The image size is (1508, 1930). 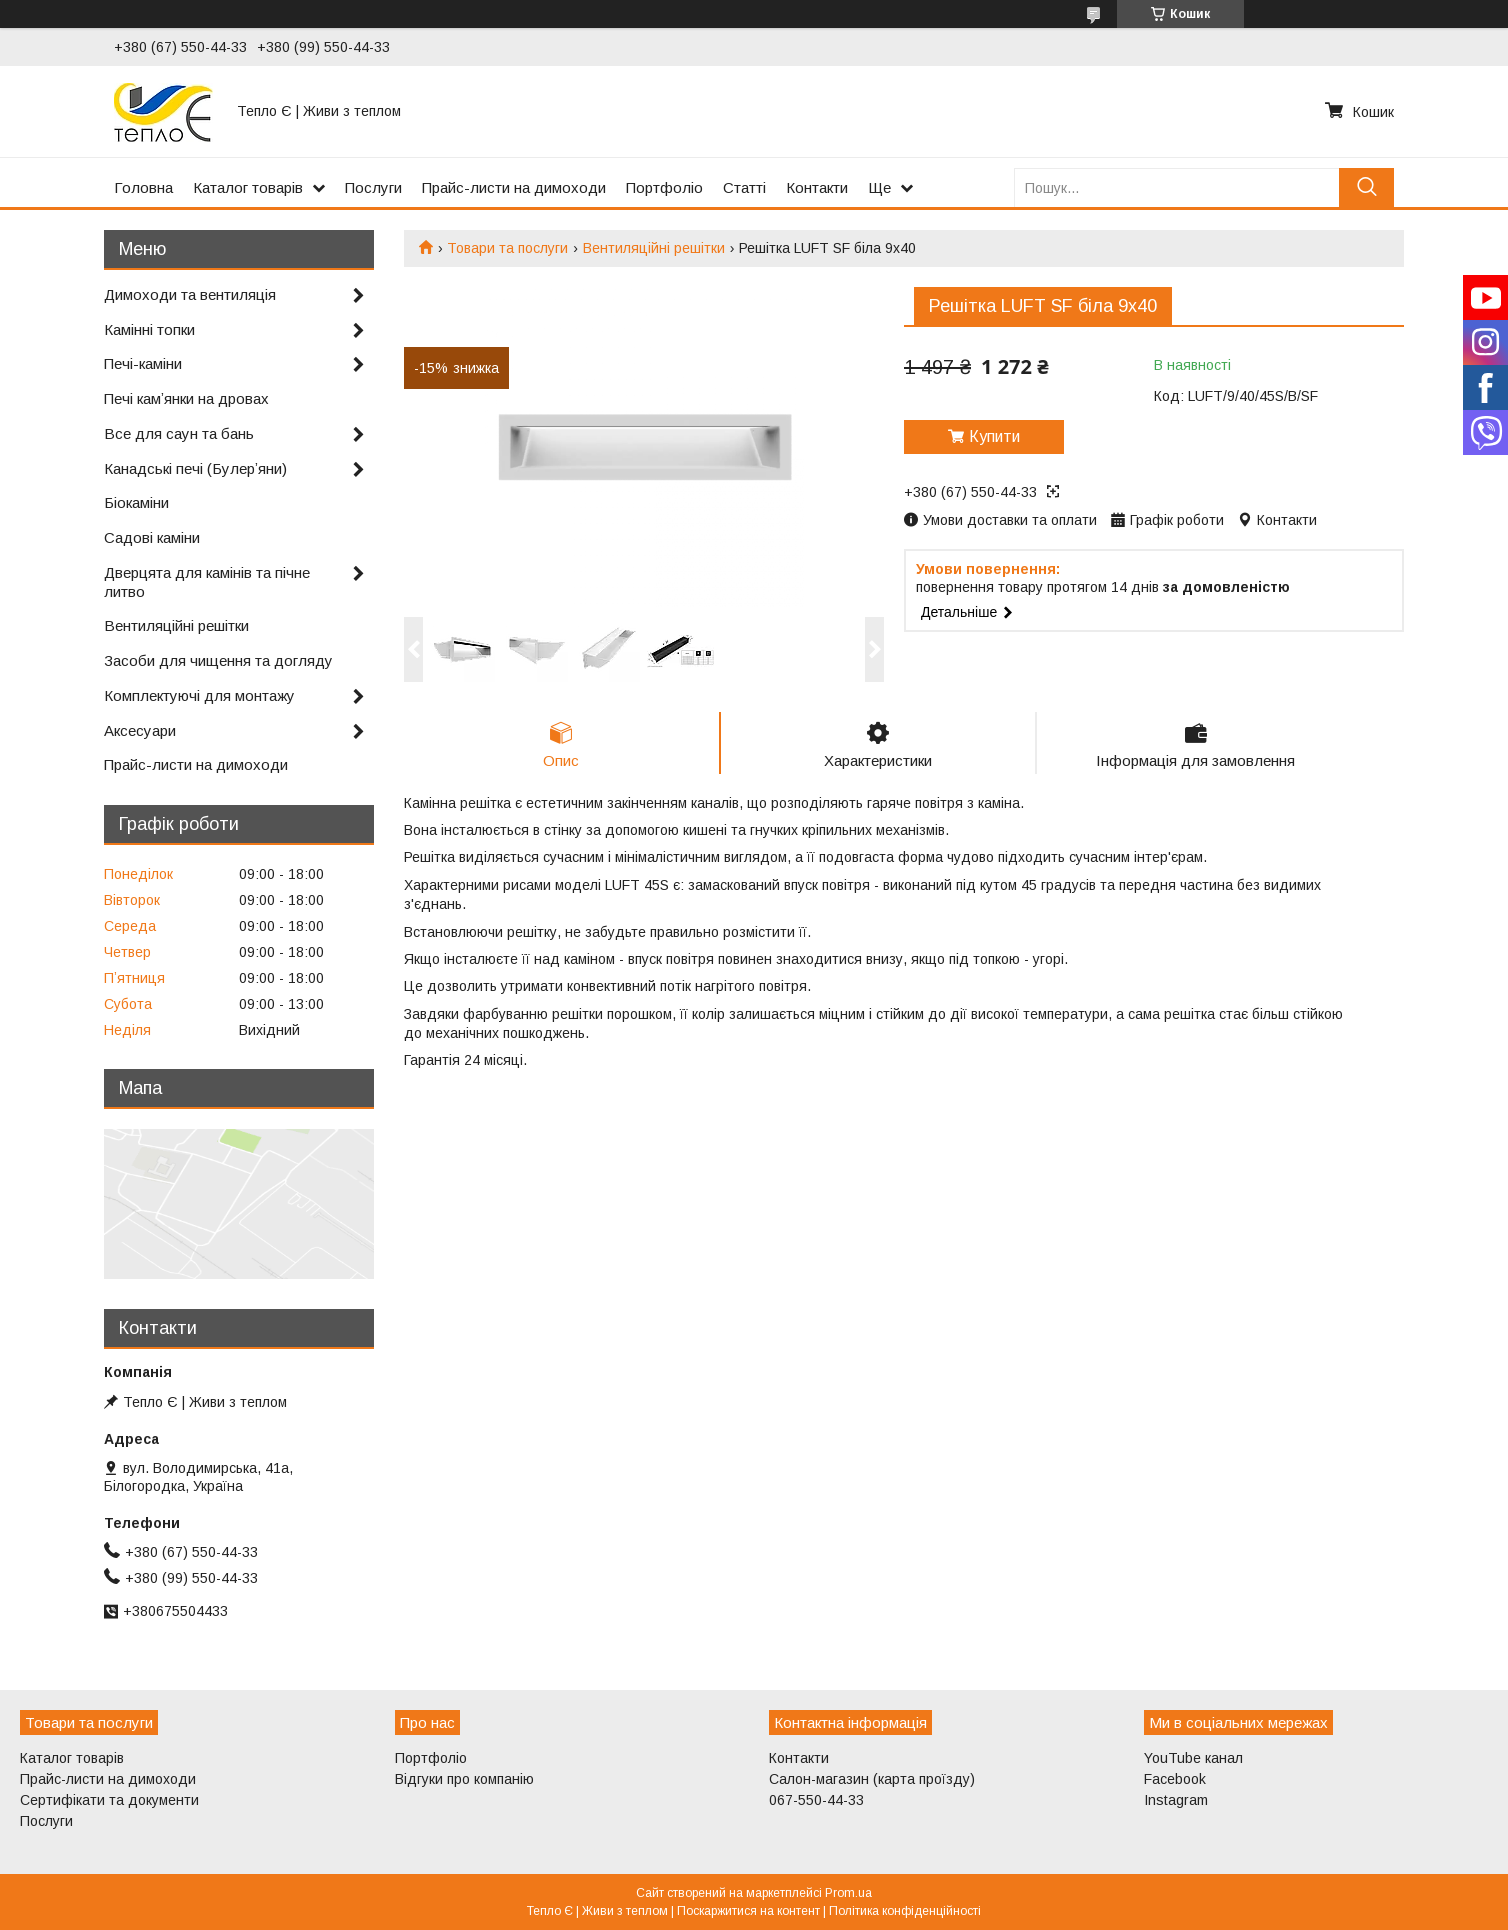 What do you see at coordinates (744, 187) in the screenshot?
I see `Статті` at bounding box center [744, 187].